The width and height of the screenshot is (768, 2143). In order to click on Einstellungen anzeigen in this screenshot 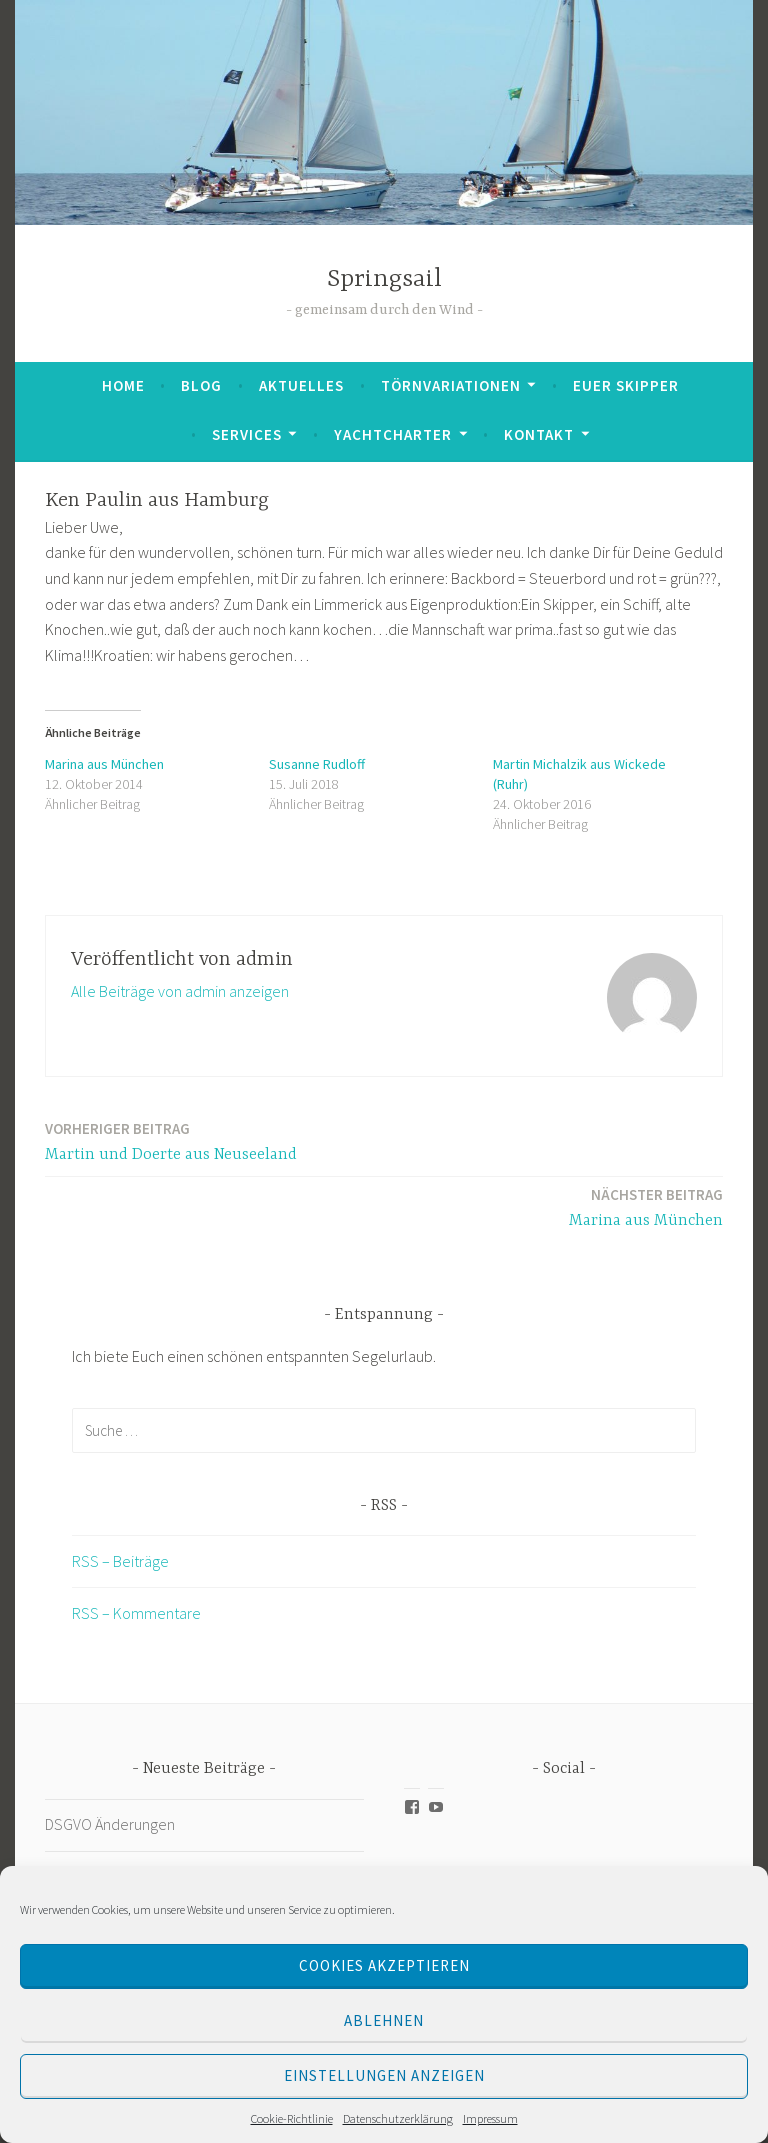, I will do `click(384, 2075)`.